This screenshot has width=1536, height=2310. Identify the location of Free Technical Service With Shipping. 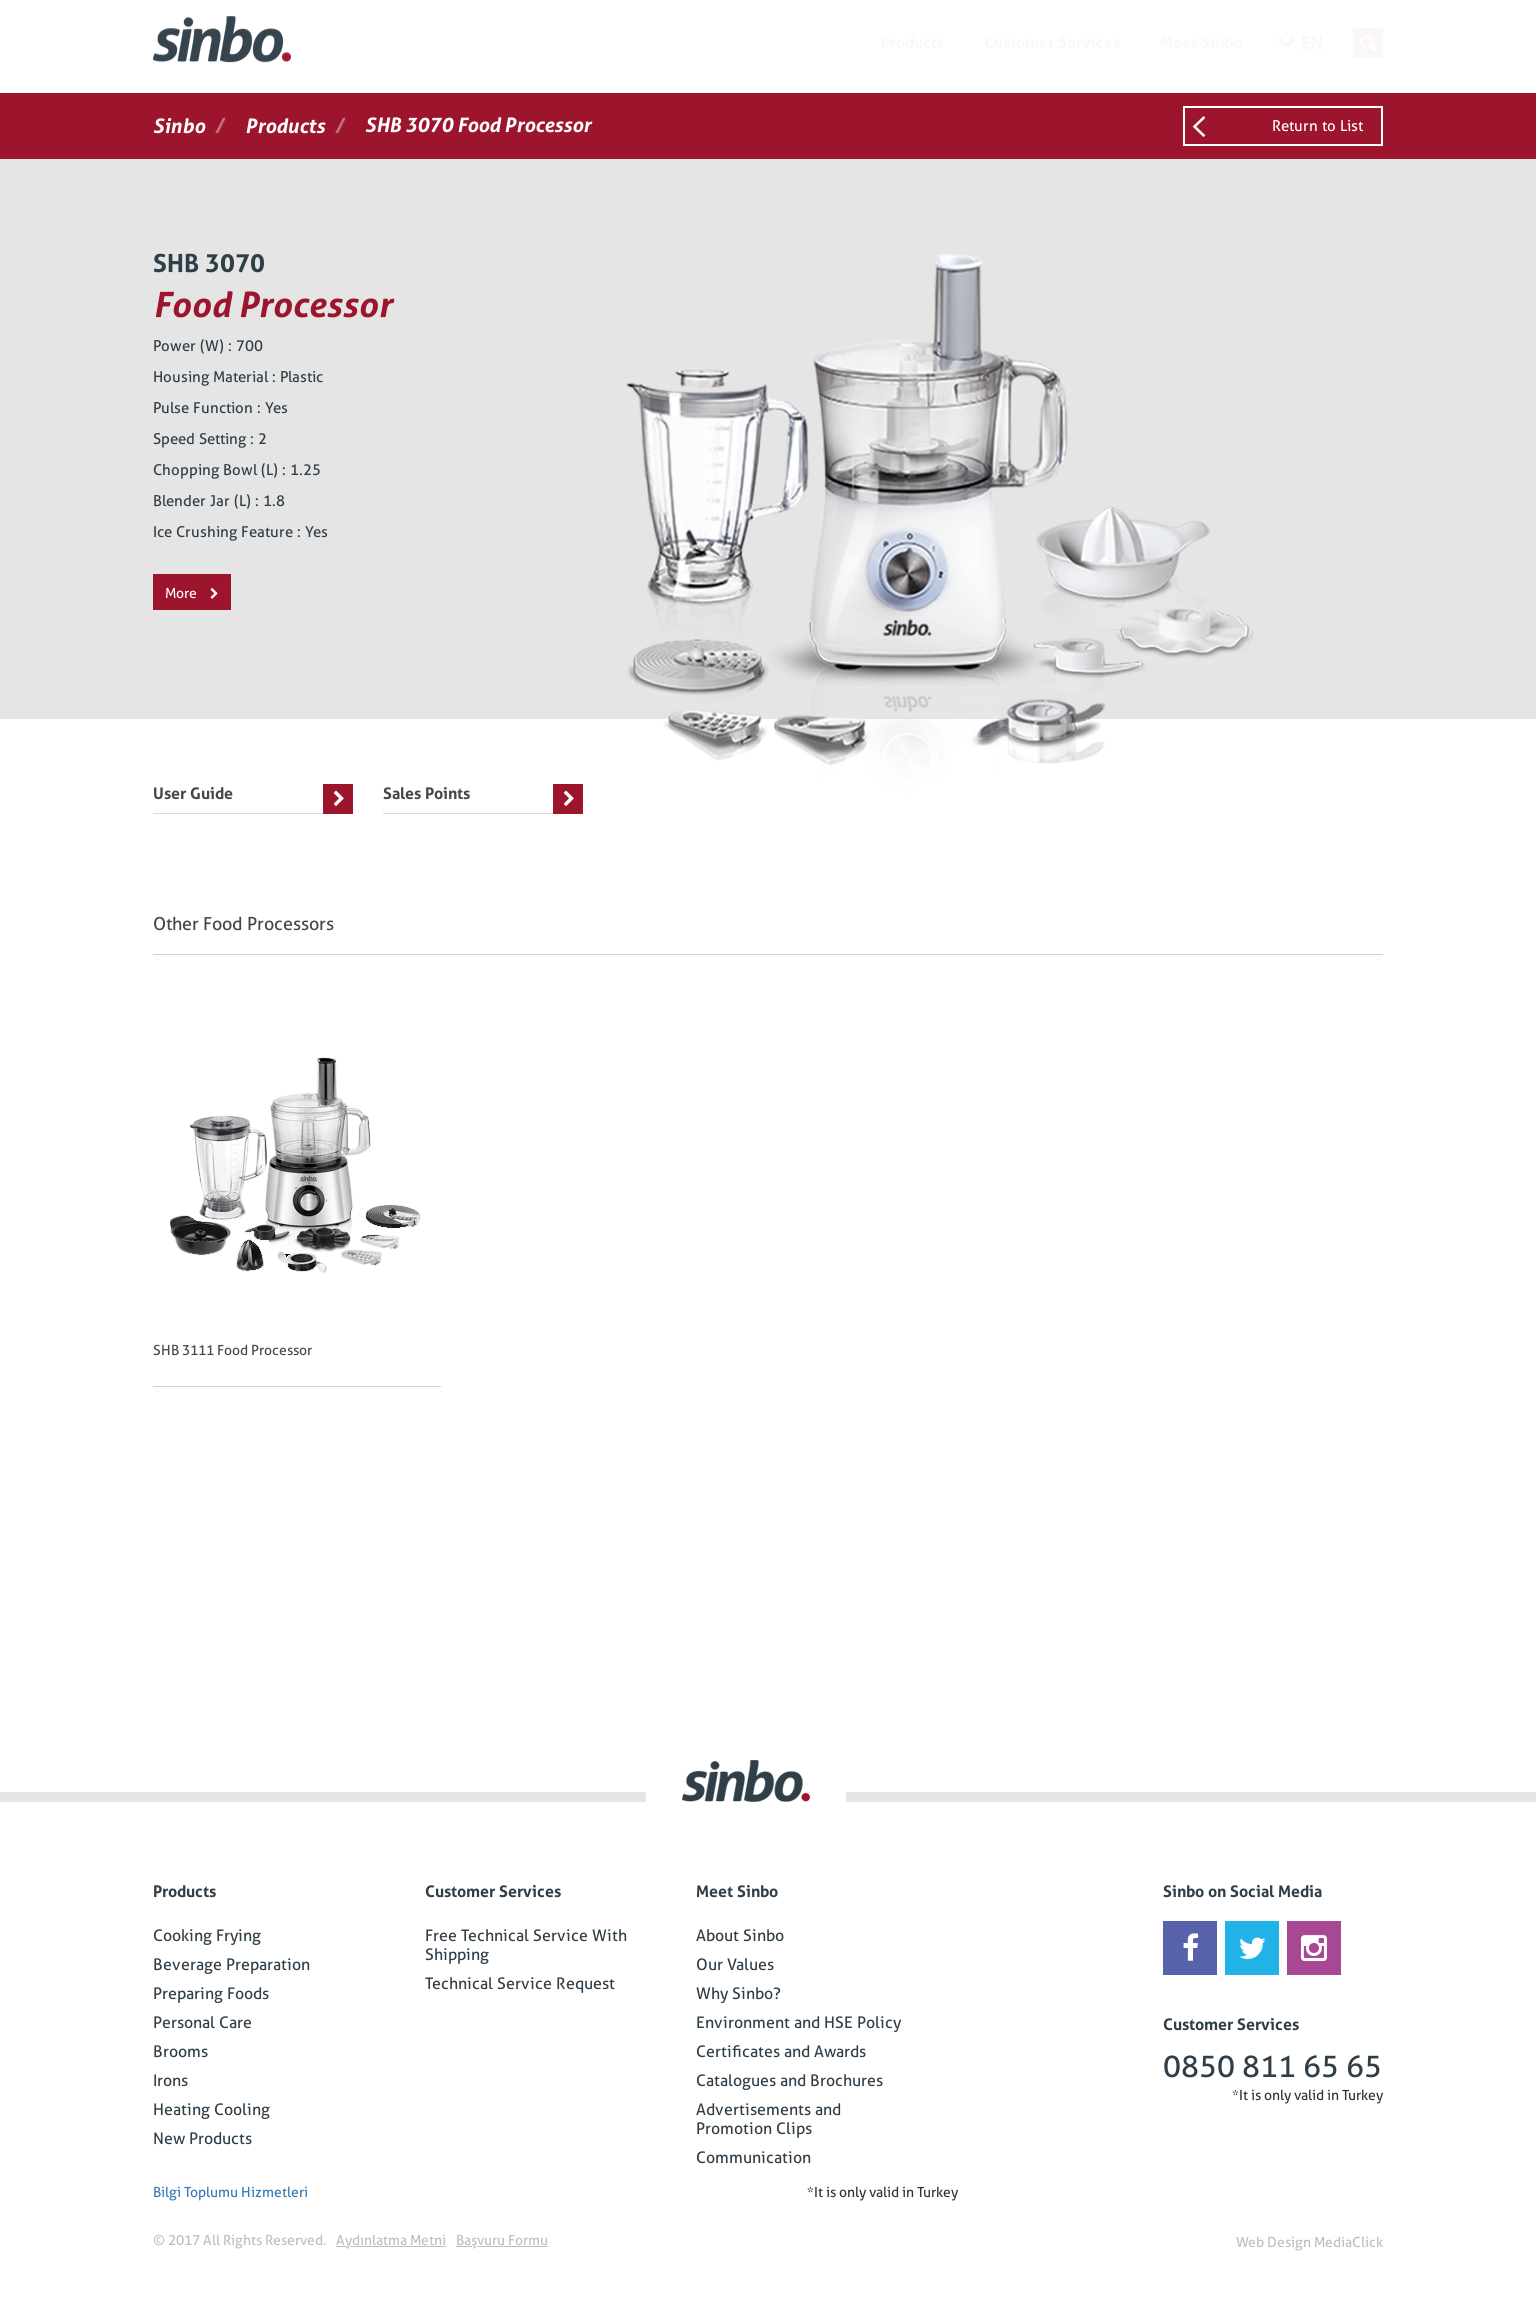
(526, 1945).